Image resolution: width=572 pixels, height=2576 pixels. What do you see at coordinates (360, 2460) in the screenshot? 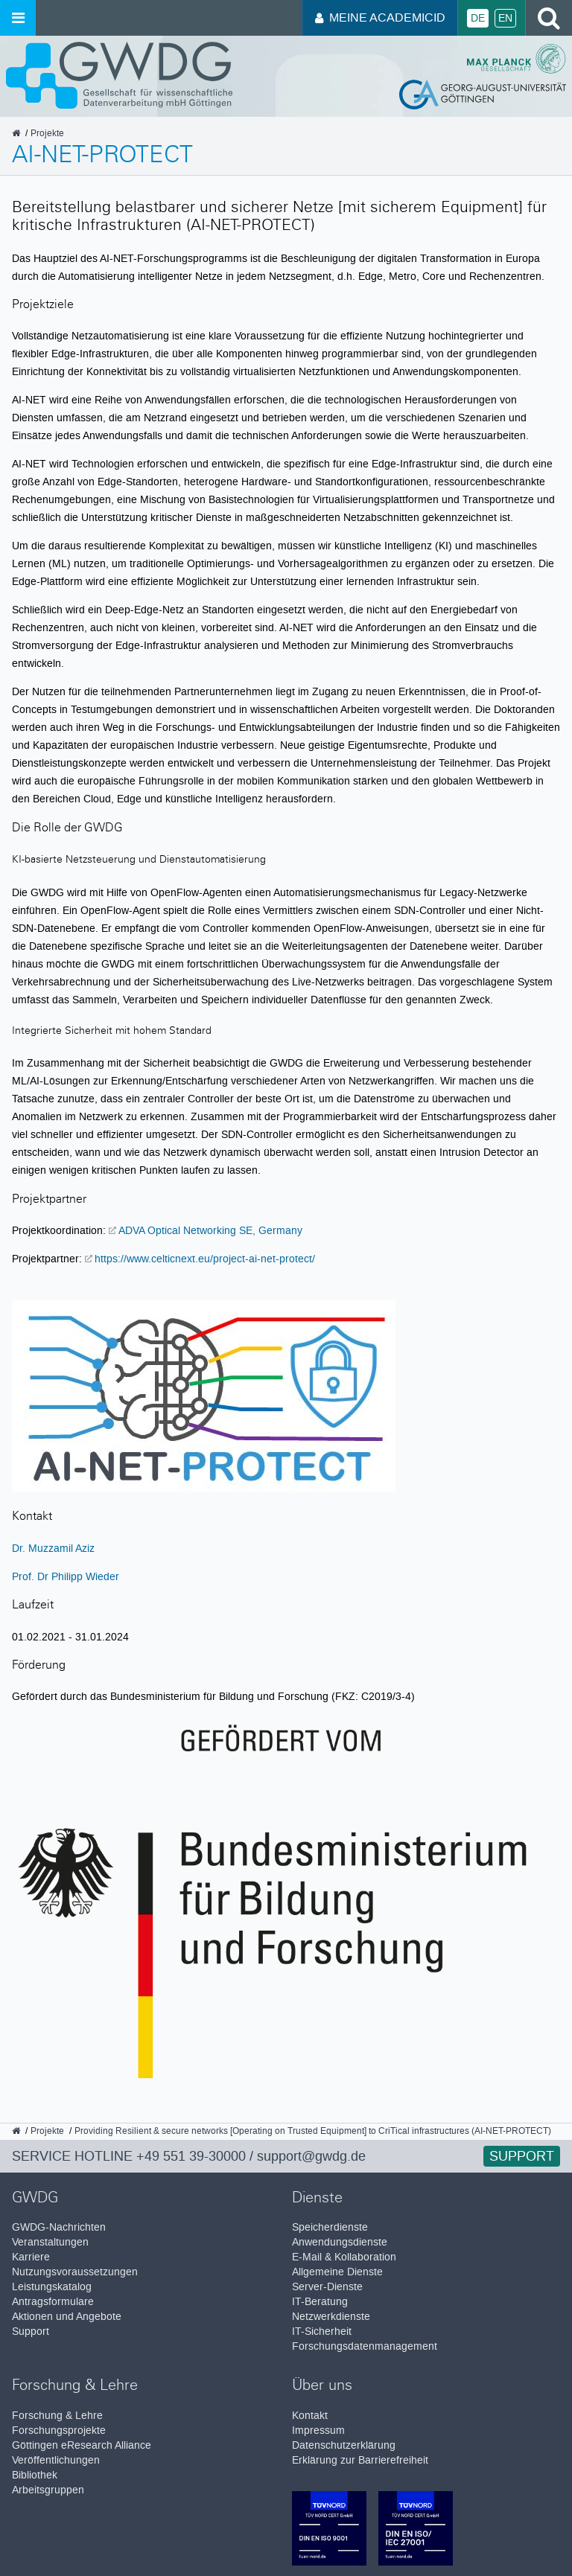
I see `Erklärung zur Barrierefreiheit` at bounding box center [360, 2460].